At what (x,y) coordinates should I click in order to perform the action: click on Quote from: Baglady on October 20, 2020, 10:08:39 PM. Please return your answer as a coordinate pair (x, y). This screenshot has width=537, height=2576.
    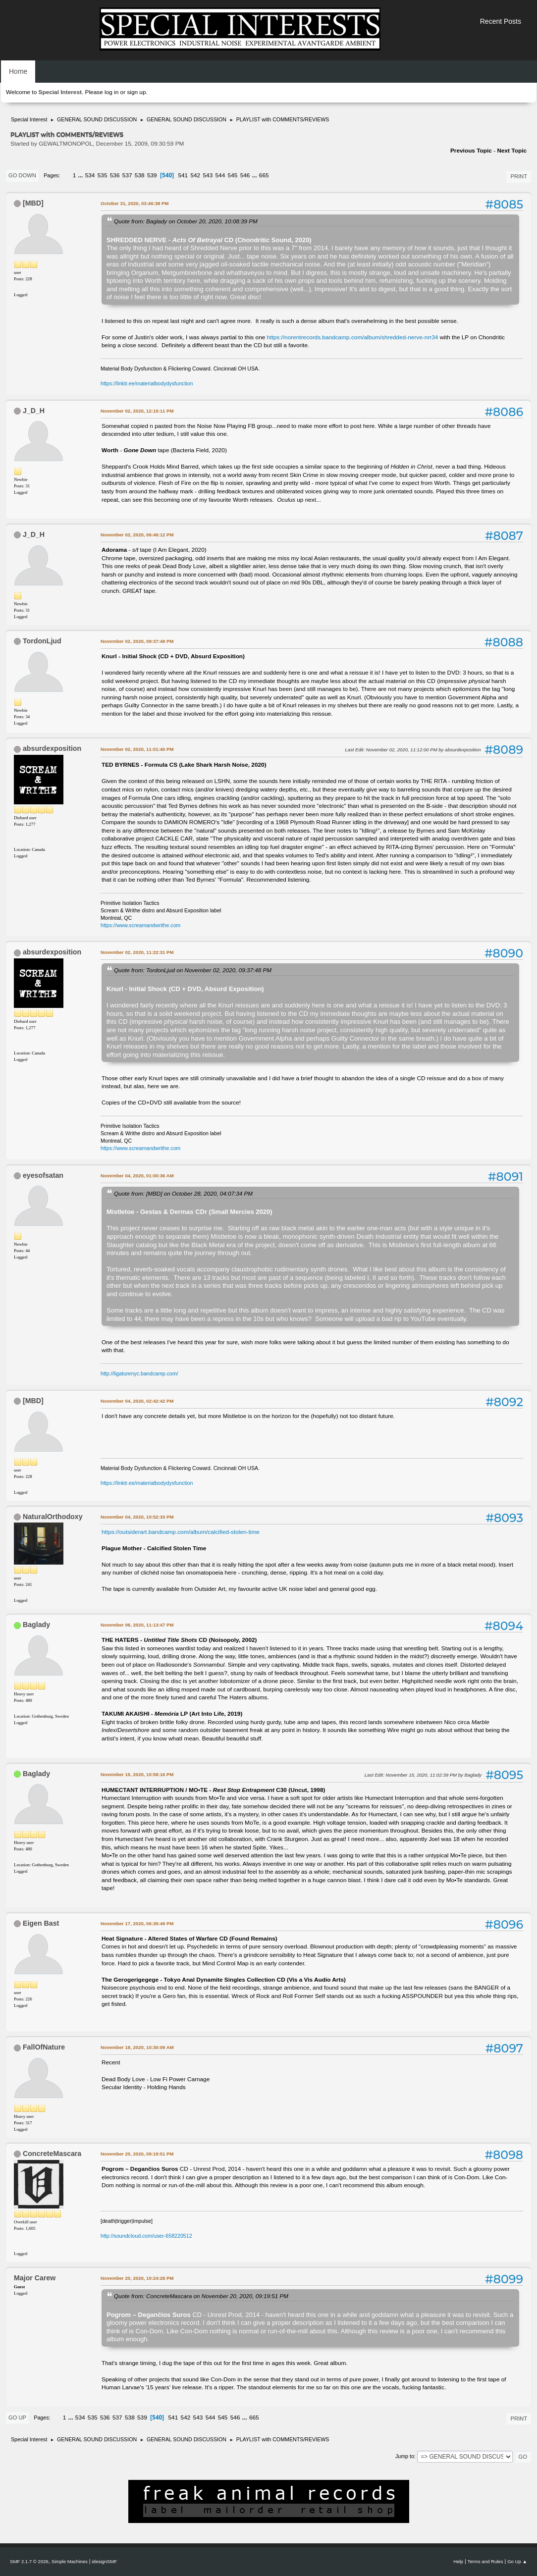
    Looking at the image, I should click on (186, 221).